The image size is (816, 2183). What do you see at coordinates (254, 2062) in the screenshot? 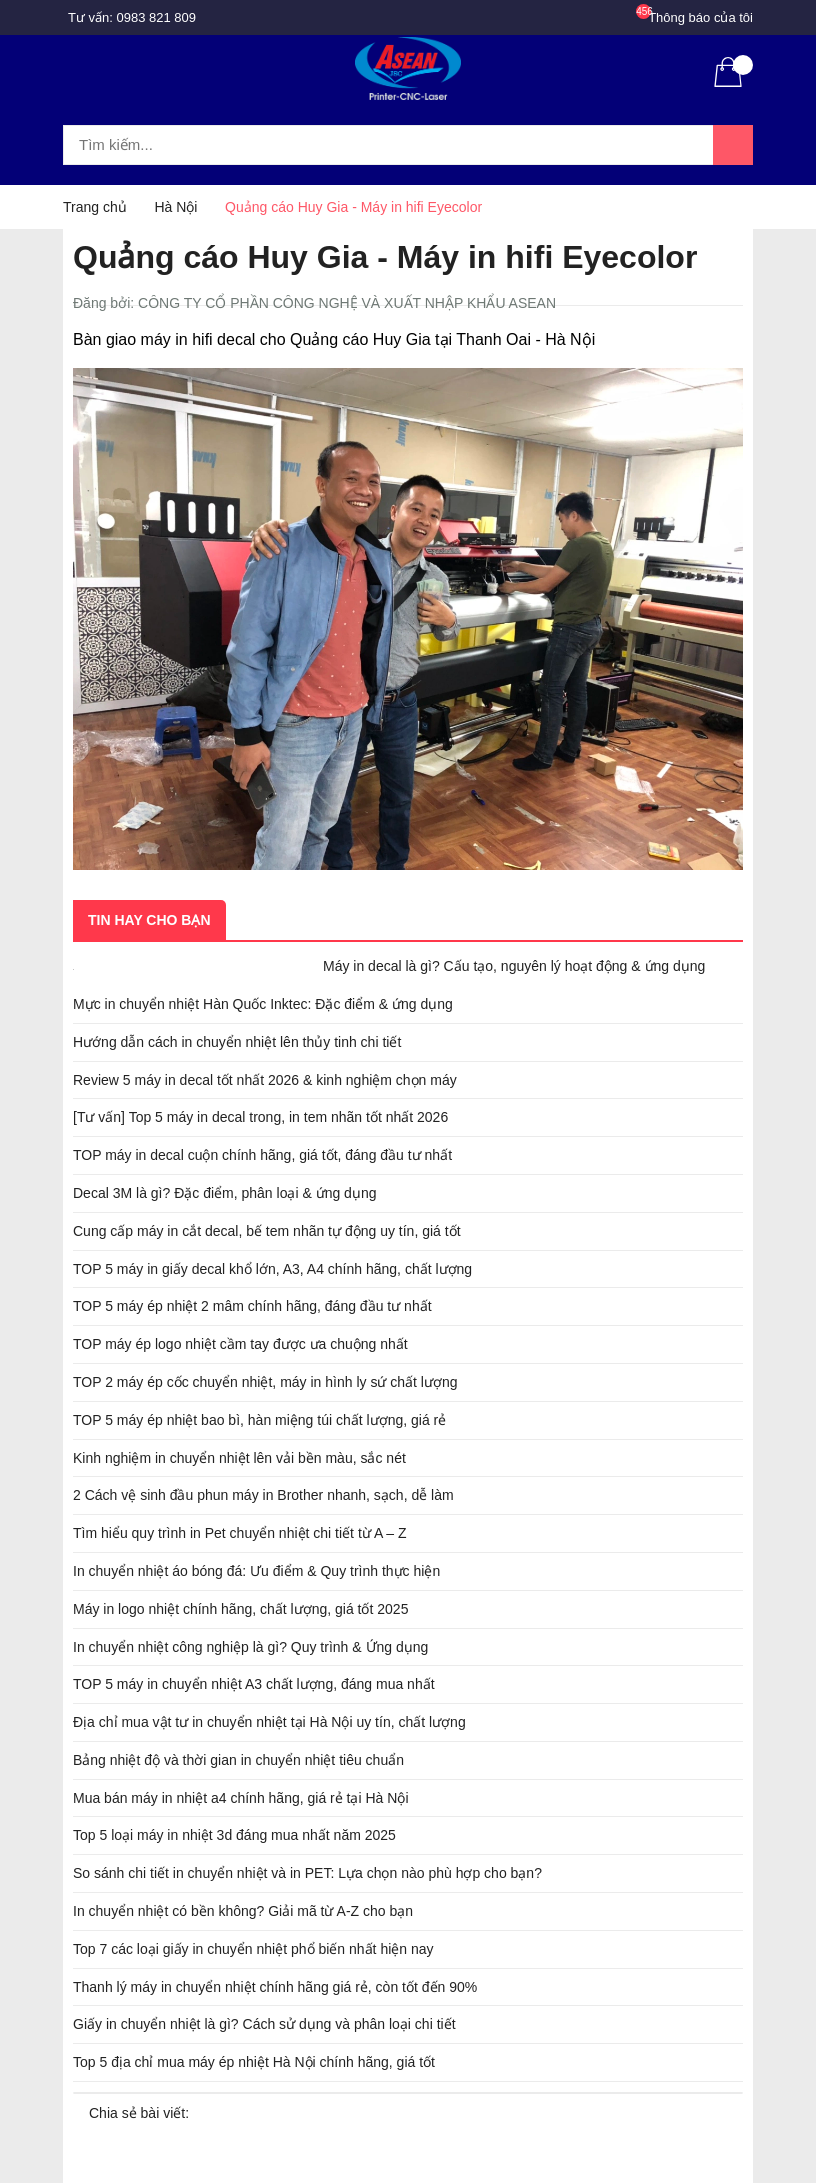
I see `Top 5 địa chỉ mua máy ép nhiệt Hà Nội chính hãng, giá tốt` at bounding box center [254, 2062].